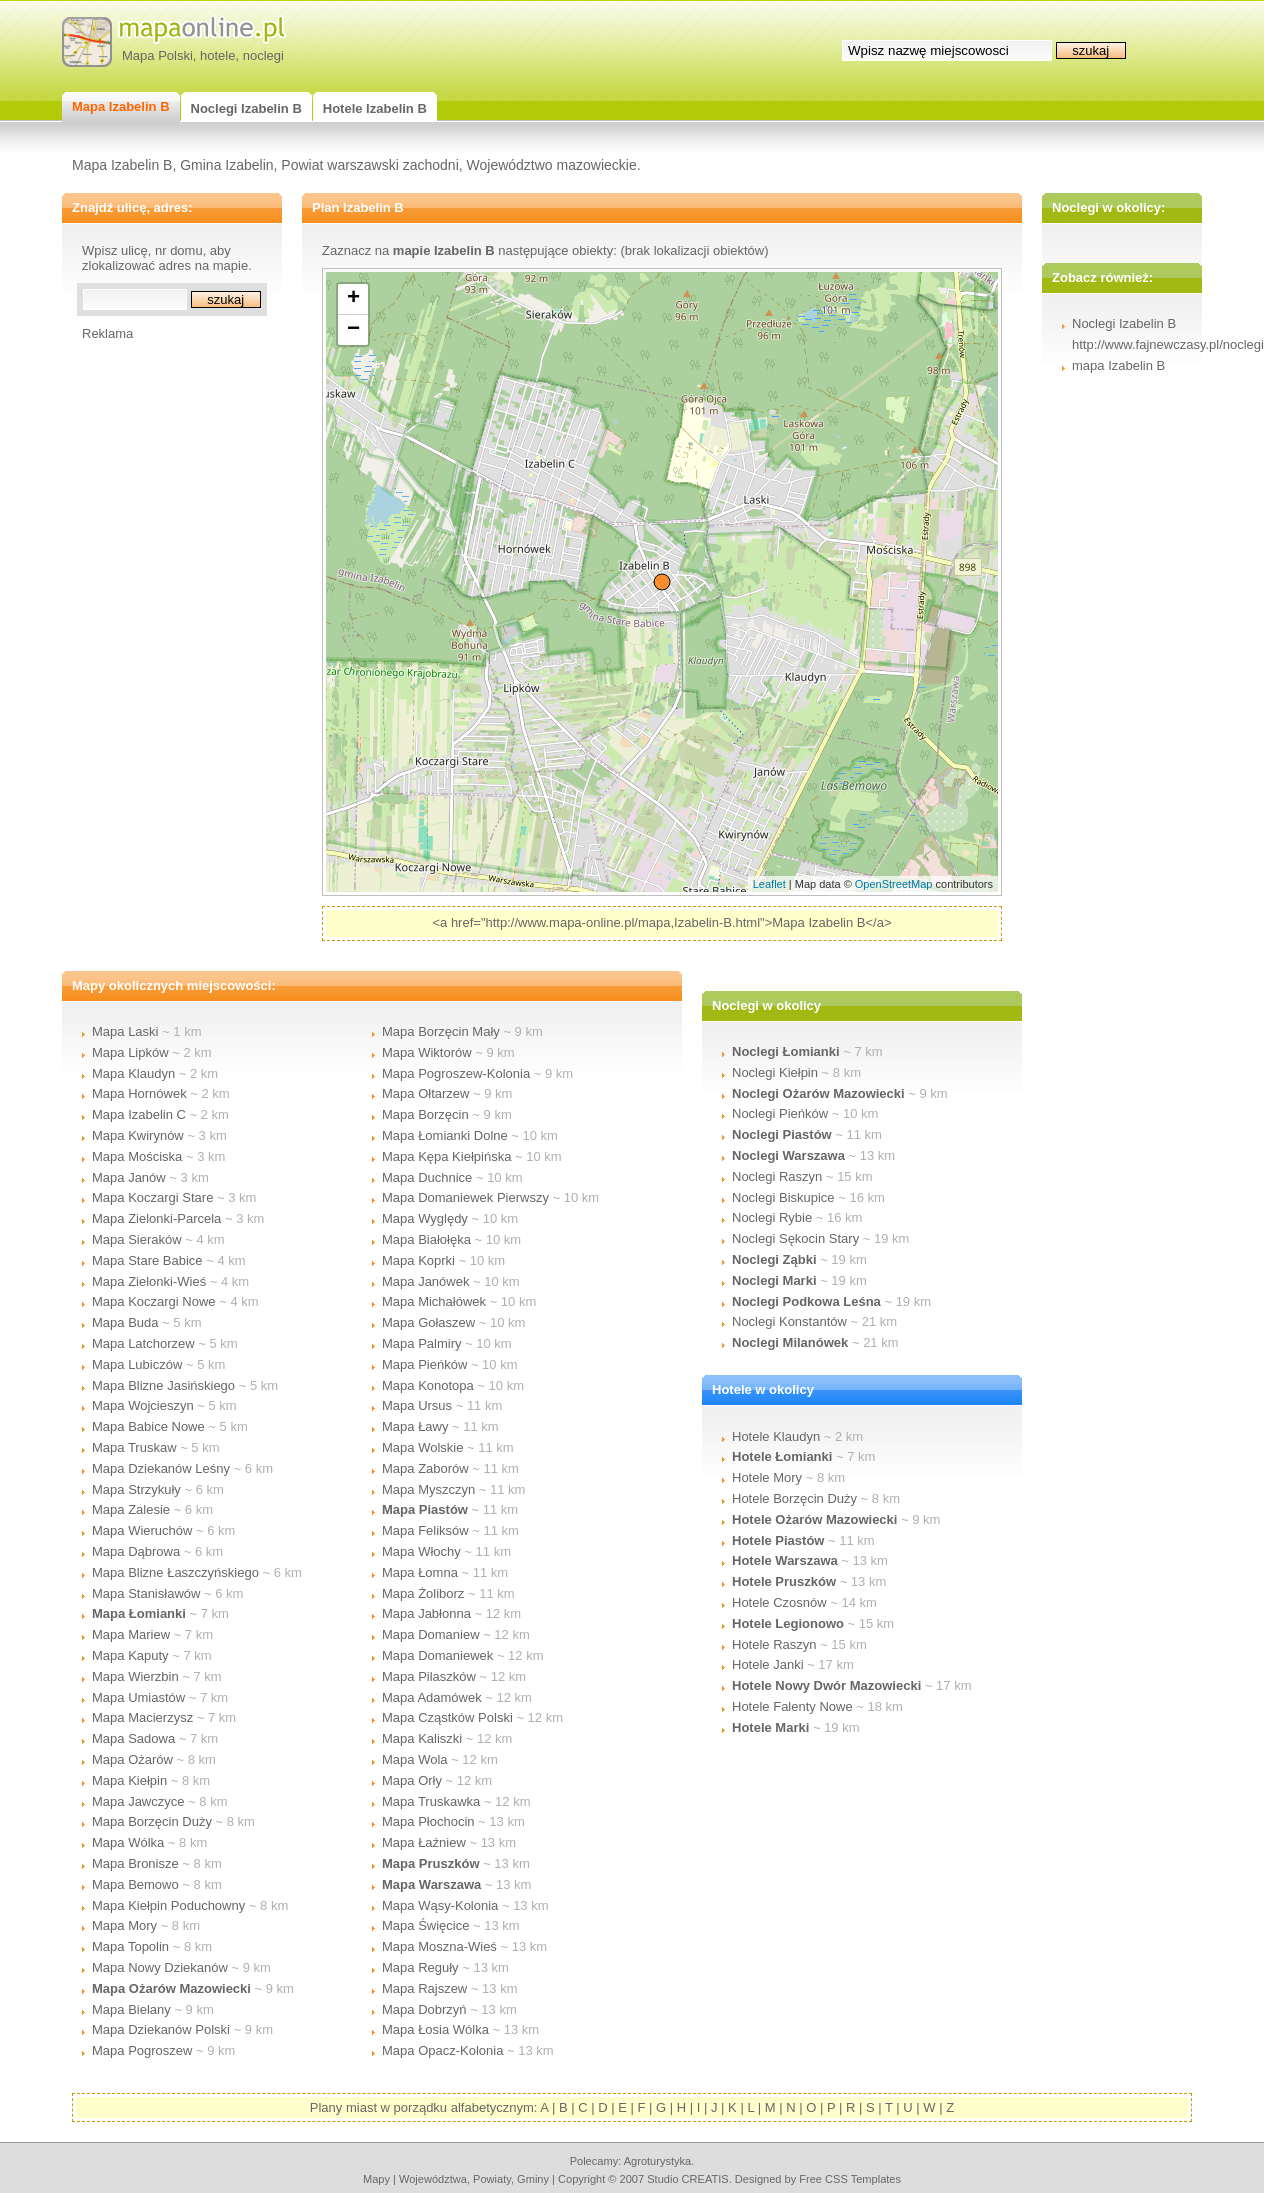  What do you see at coordinates (795, 1238) in the screenshot?
I see `Noclegi Sękocin Stary` at bounding box center [795, 1238].